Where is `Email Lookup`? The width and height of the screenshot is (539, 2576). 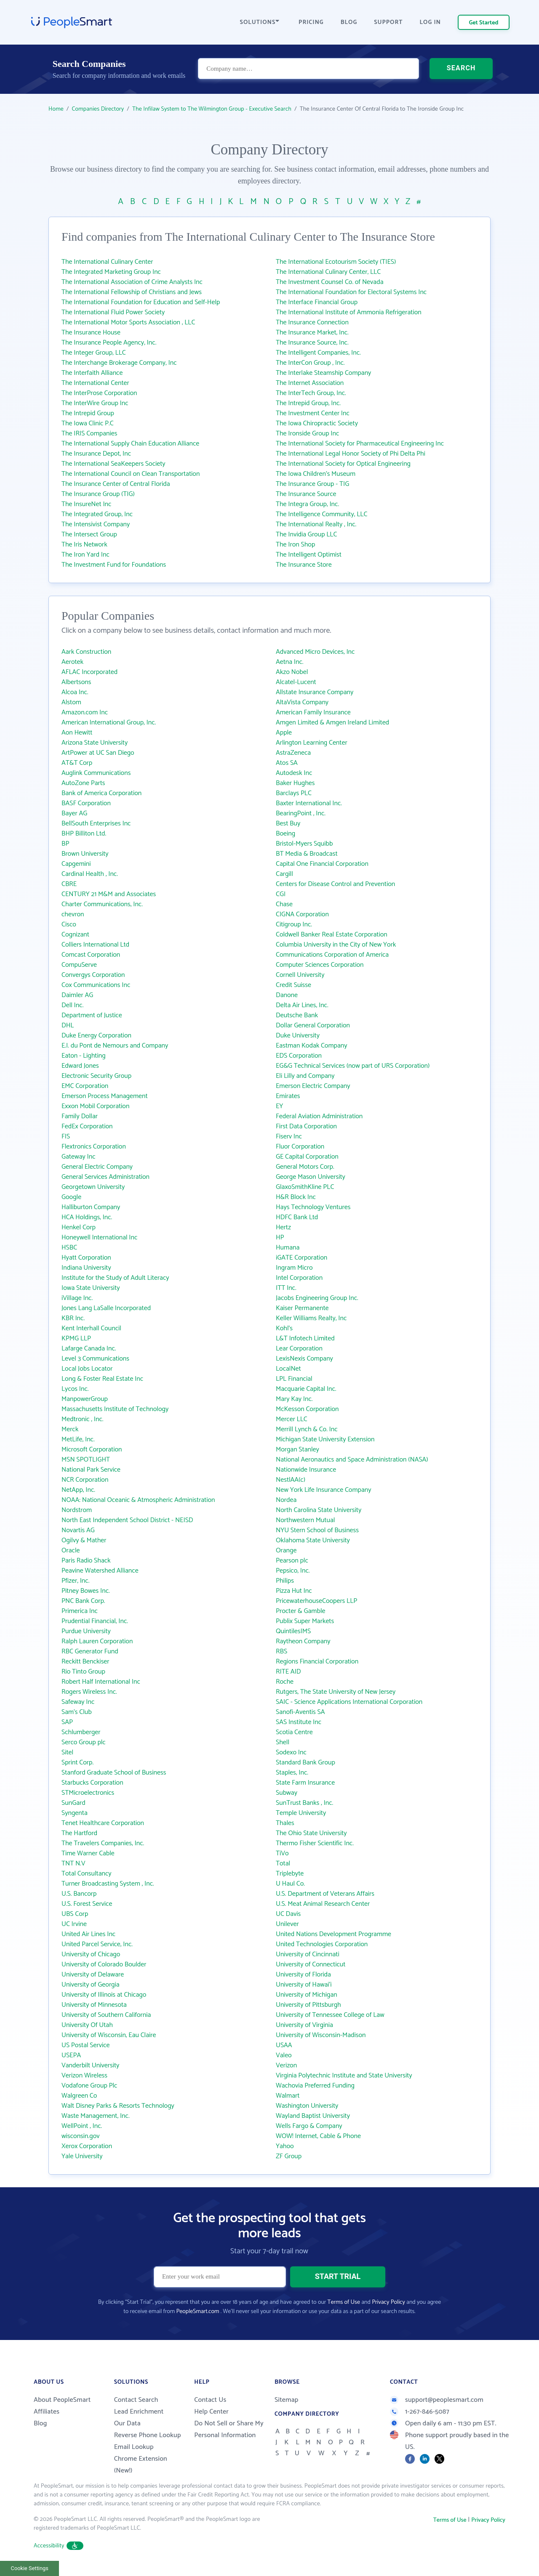
Email Lookup is located at coordinates (134, 2447).